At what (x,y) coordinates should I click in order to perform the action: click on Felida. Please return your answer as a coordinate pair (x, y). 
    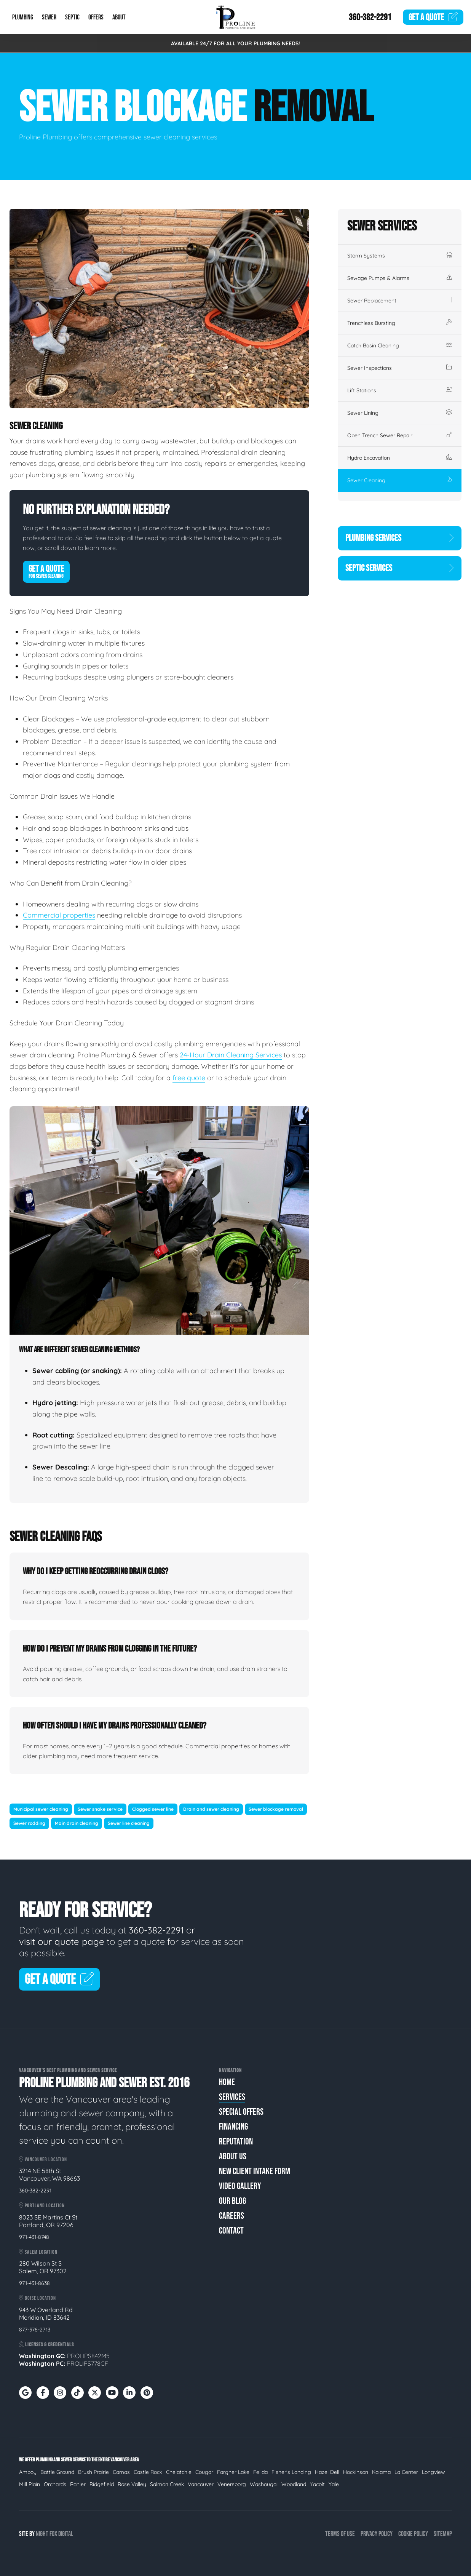
    Looking at the image, I should click on (260, 2472).